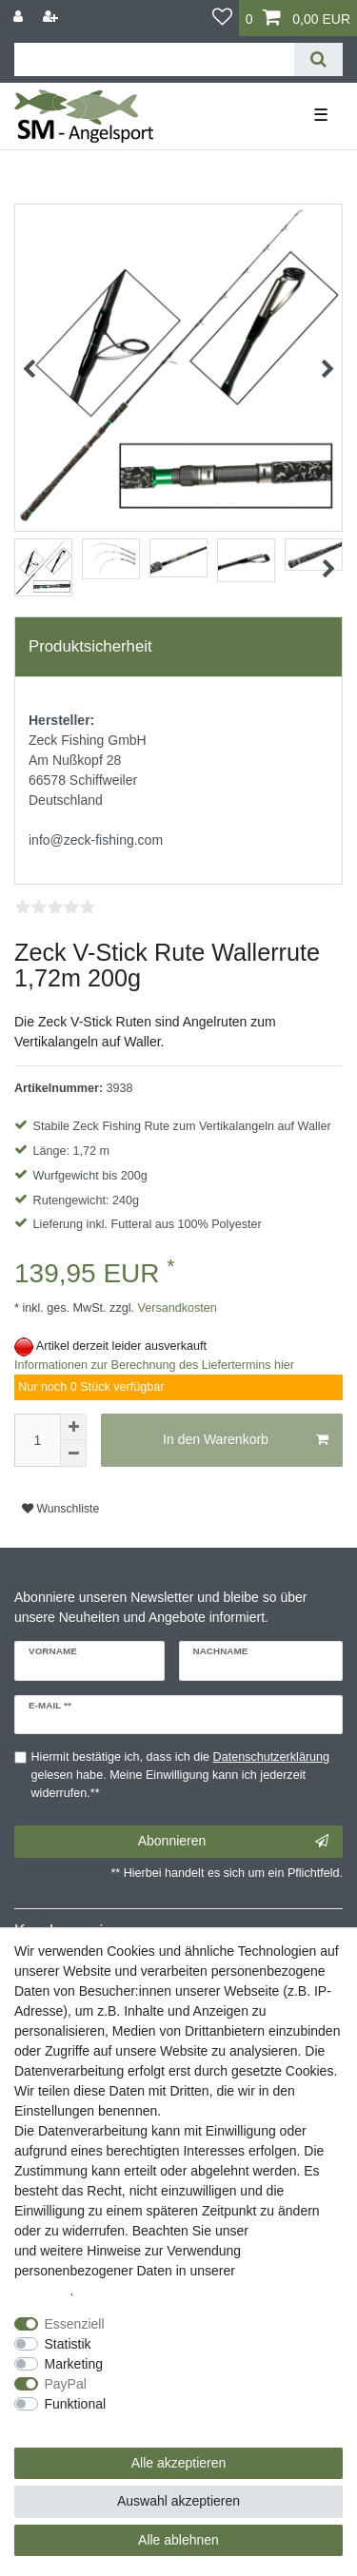  I want to click on [Wunschliste], so click(222, 18).